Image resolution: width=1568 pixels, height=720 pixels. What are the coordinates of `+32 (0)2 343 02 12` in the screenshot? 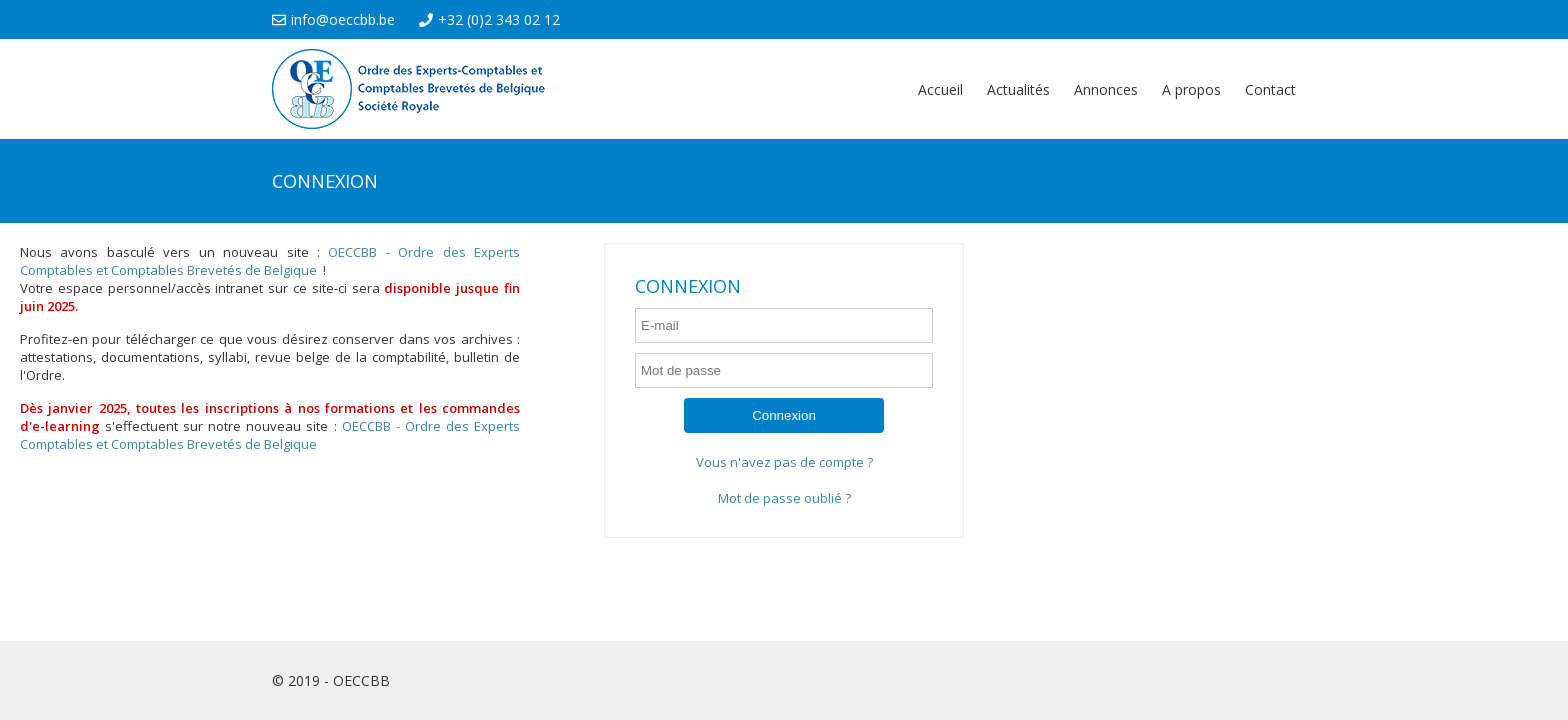 It's located at (489, 19).